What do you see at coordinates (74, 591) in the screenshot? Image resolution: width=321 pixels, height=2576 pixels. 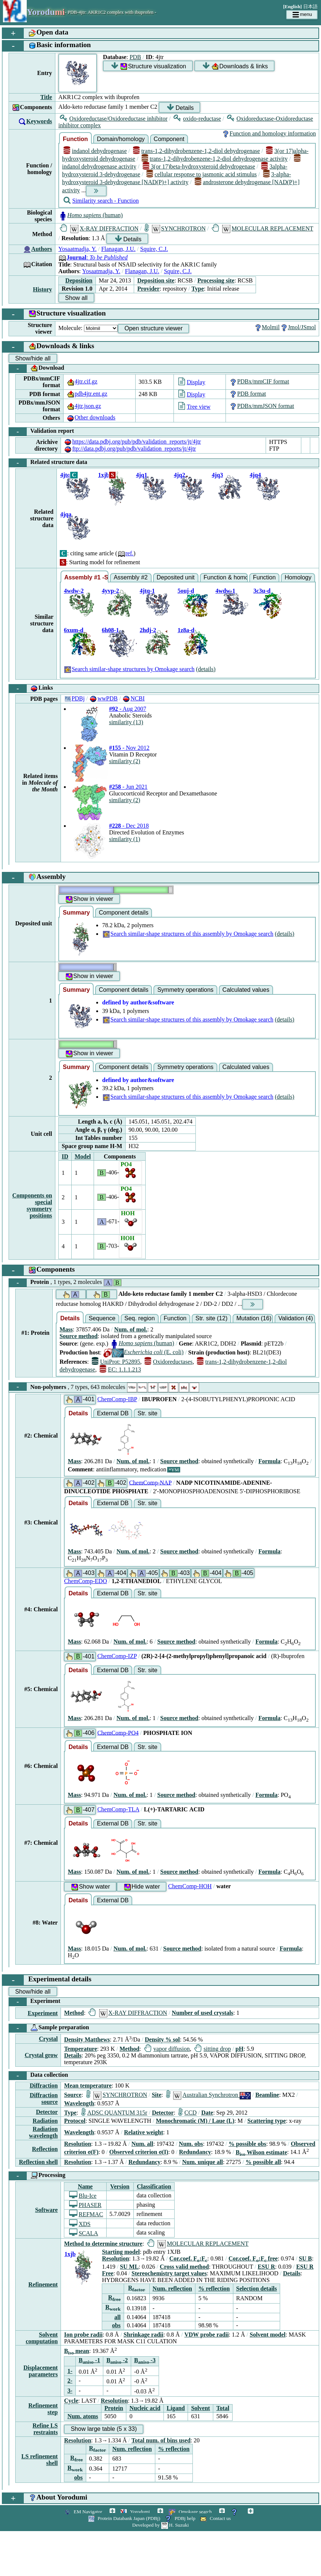 I see `4wdw-2` at bounding box center [74, 591].